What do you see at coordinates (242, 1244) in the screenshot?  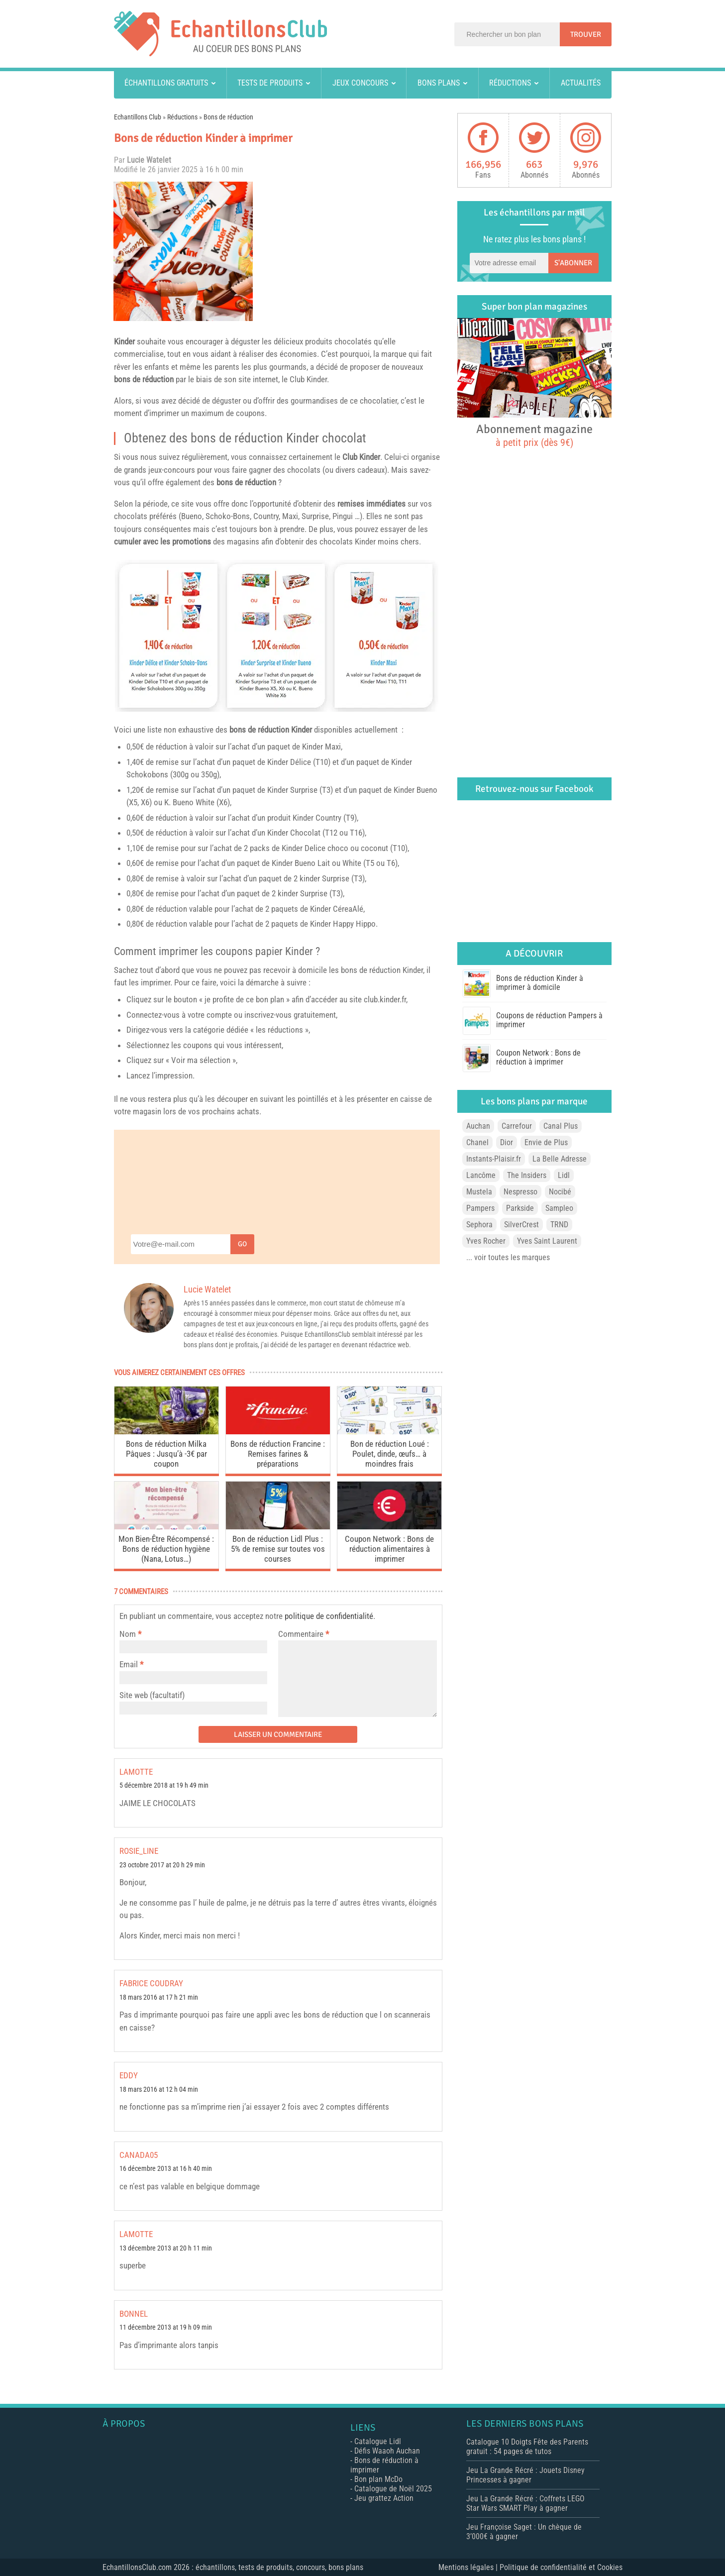 I see `Go` at bounding box center [242, 1244].